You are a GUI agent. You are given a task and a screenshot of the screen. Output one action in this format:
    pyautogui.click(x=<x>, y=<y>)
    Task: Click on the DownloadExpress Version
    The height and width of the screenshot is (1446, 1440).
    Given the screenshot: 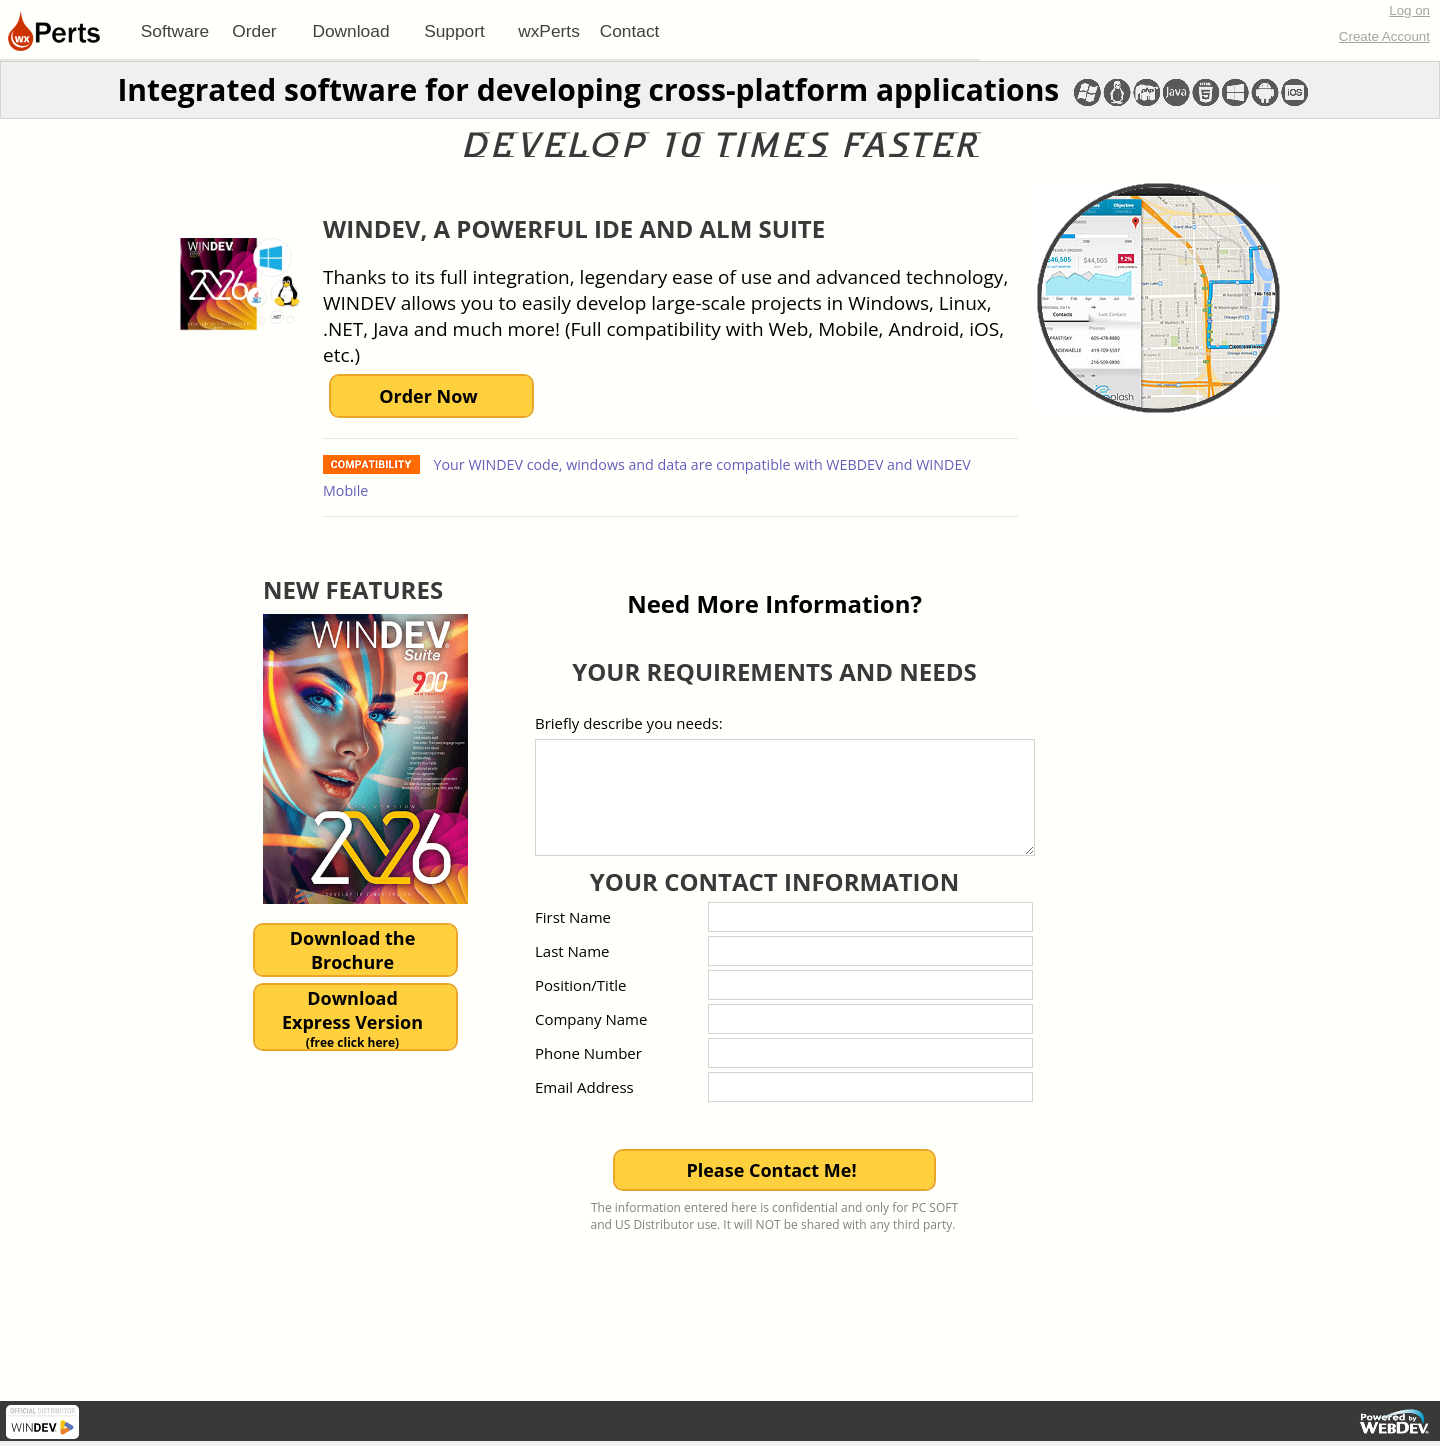 What is the action you would take?
    pyautogui.click(x=352, y=1018)
    